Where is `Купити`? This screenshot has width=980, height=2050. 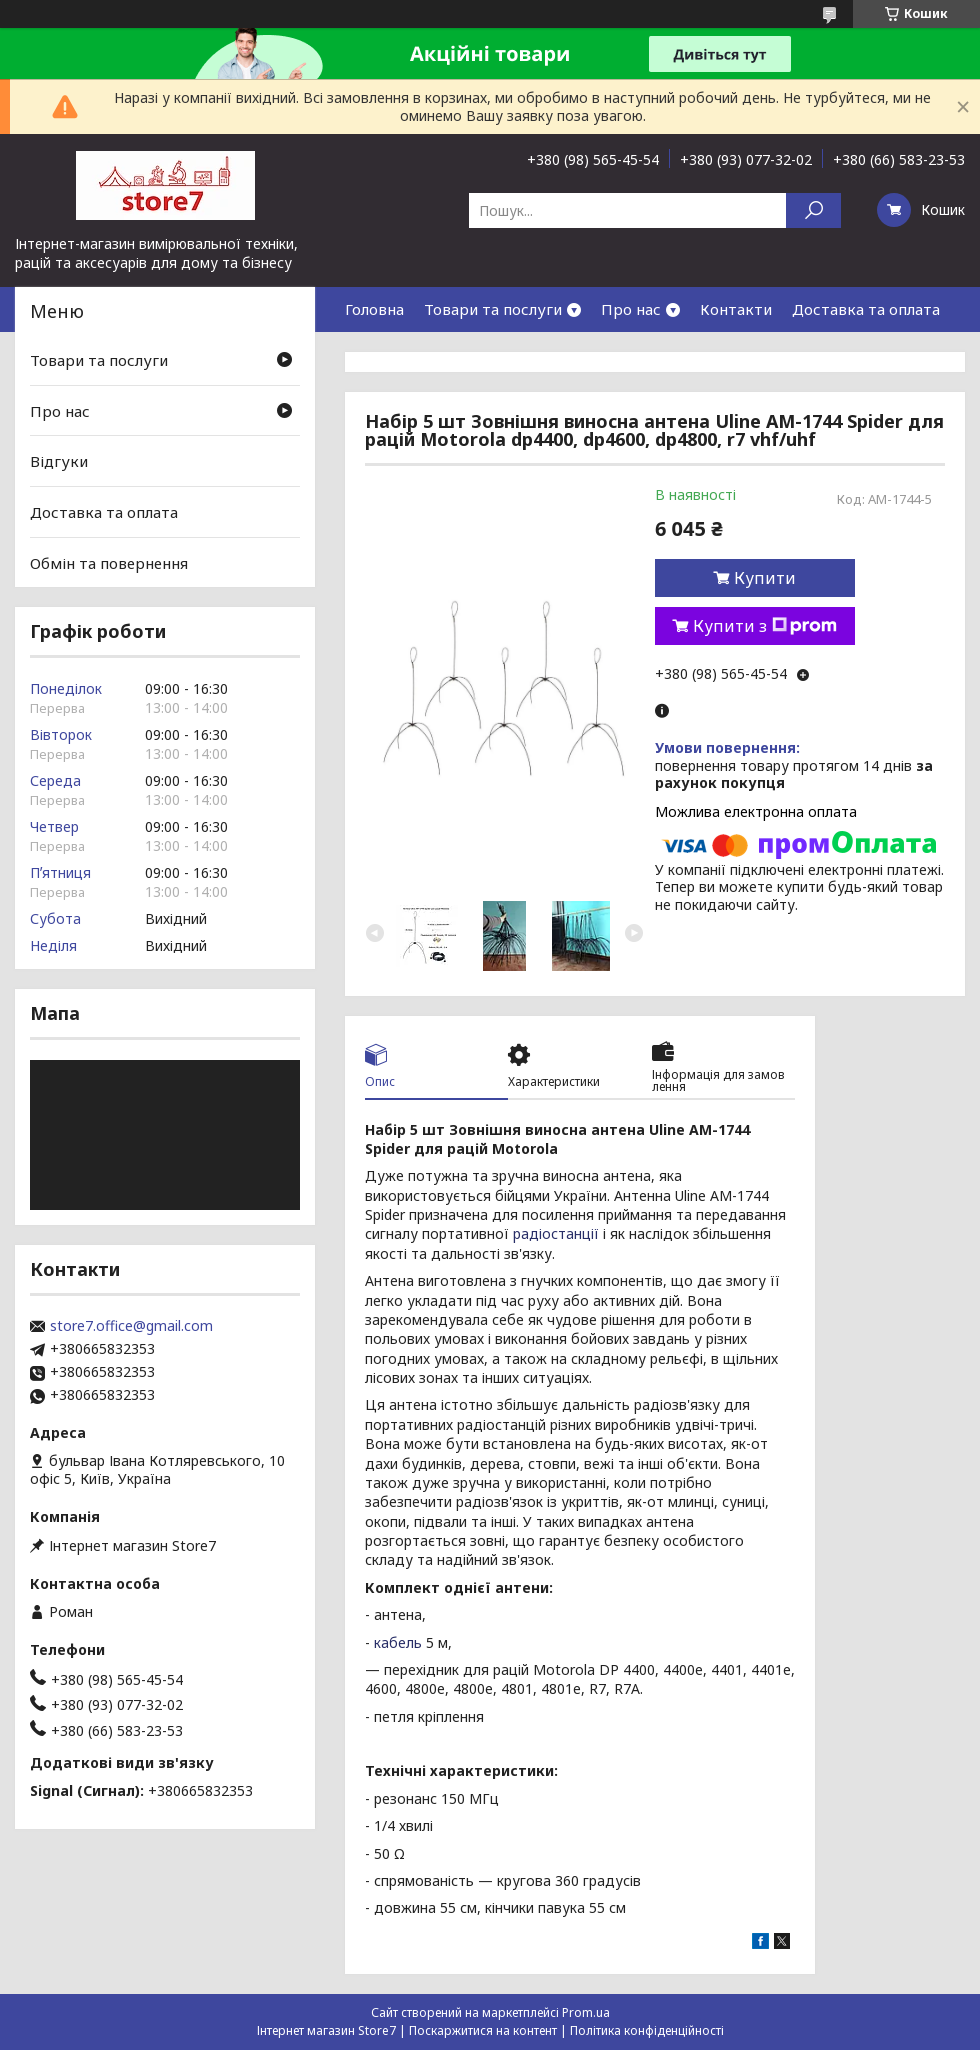 Купити is located at coordinates (765, 578).